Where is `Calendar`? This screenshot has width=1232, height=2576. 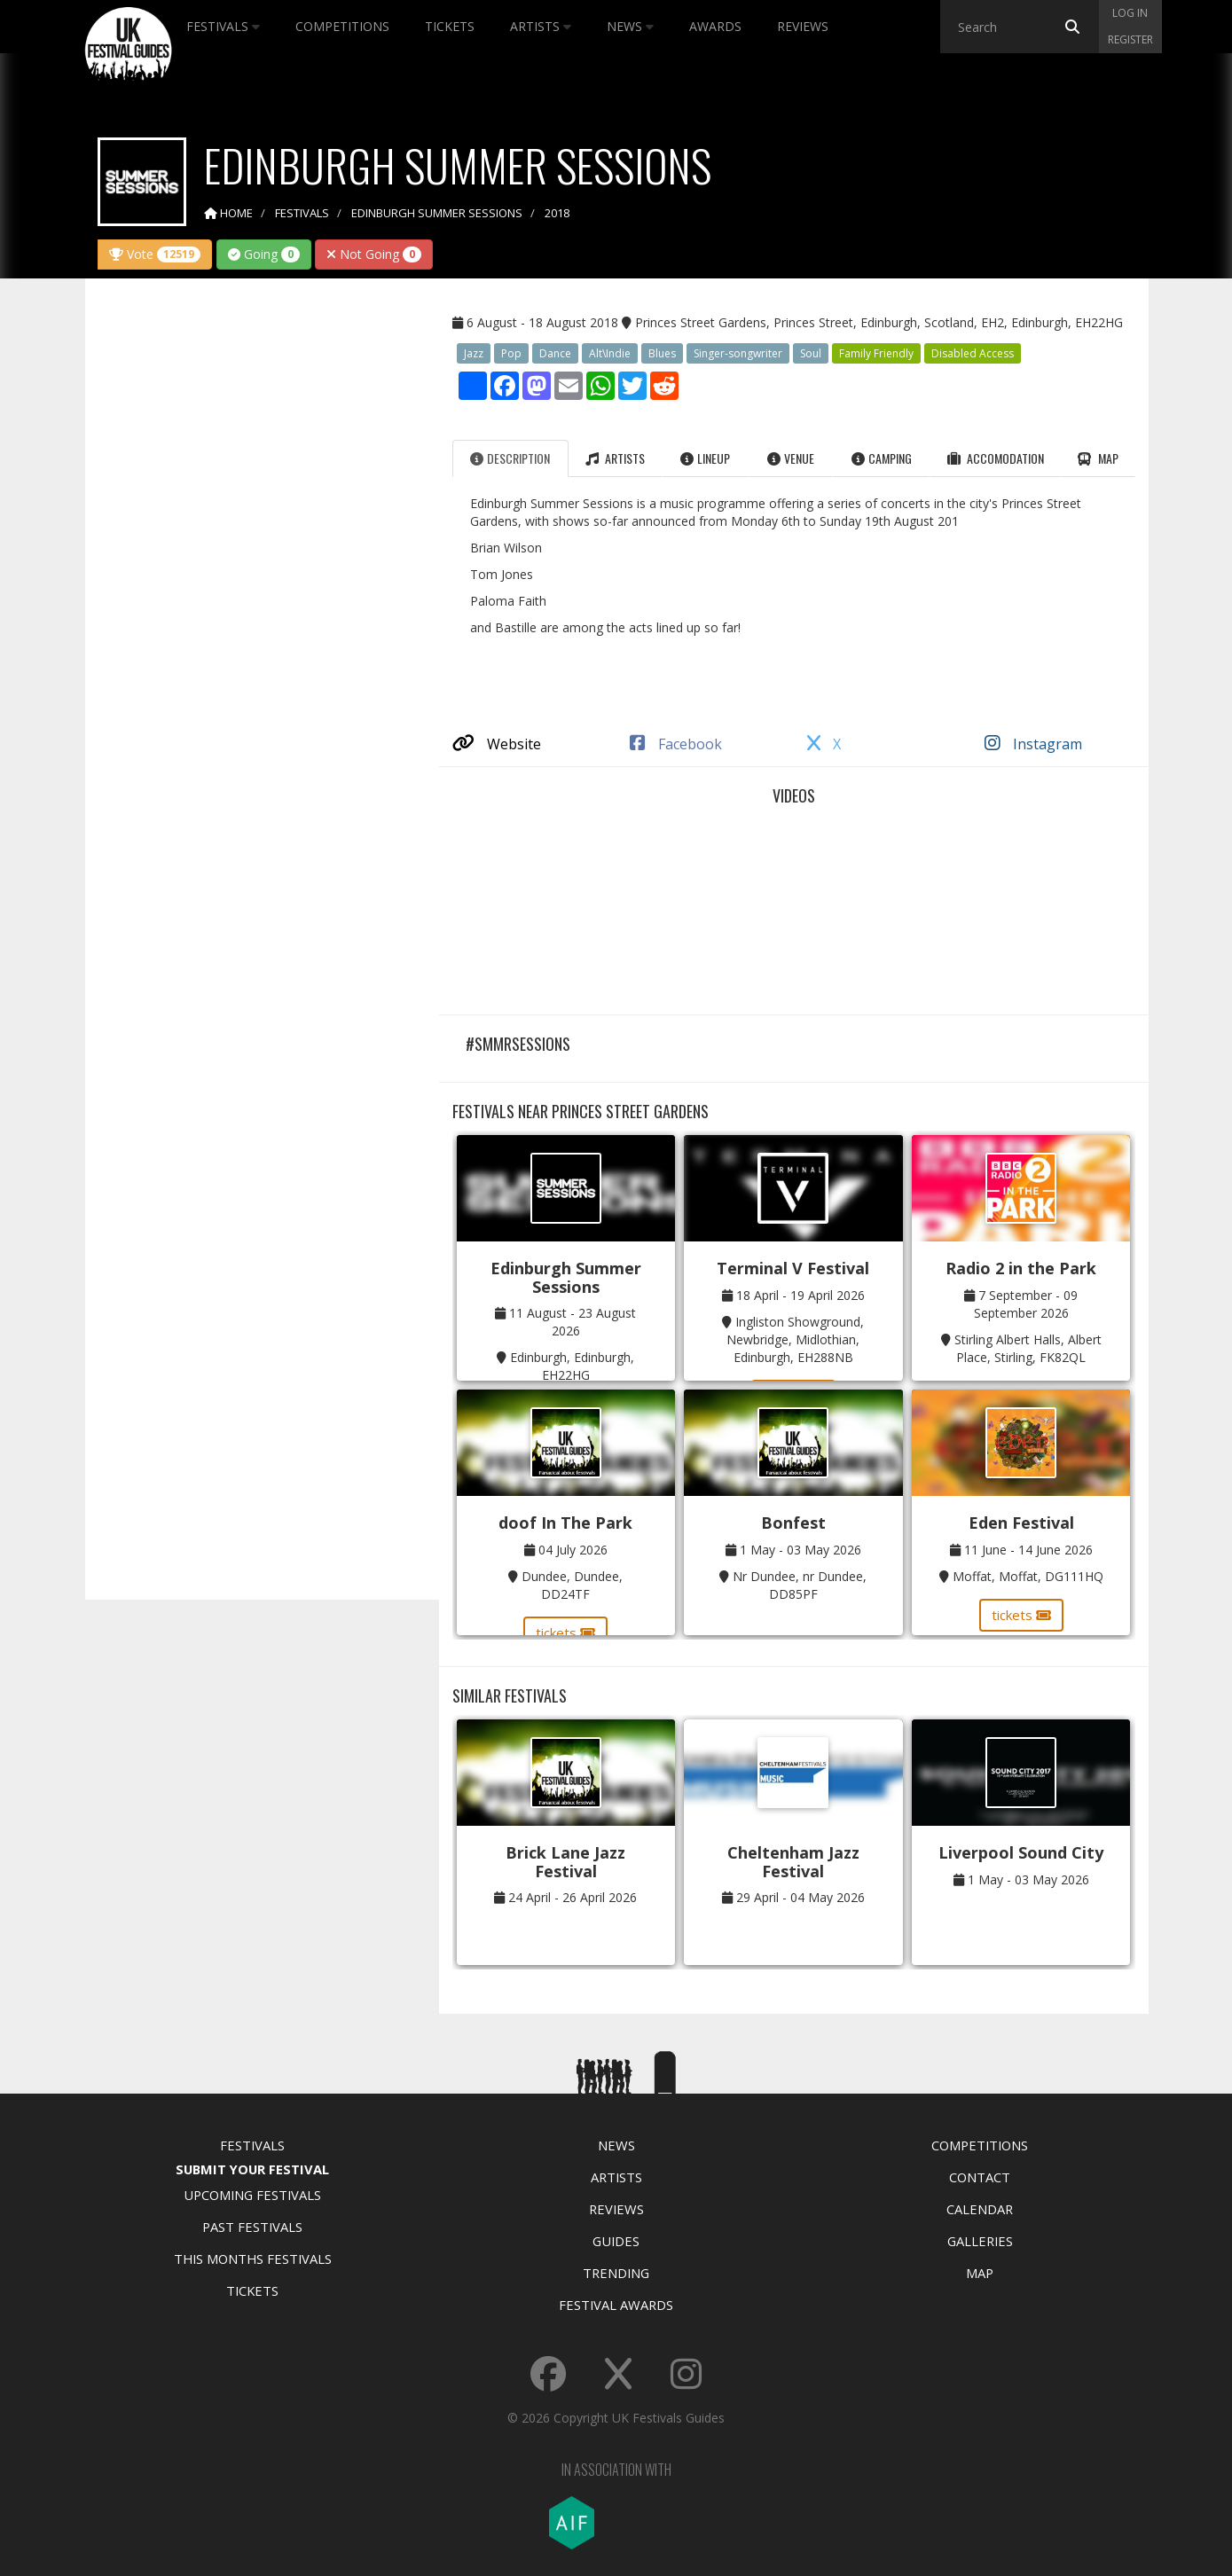 Calendar is located at coordinates (979, 2209).